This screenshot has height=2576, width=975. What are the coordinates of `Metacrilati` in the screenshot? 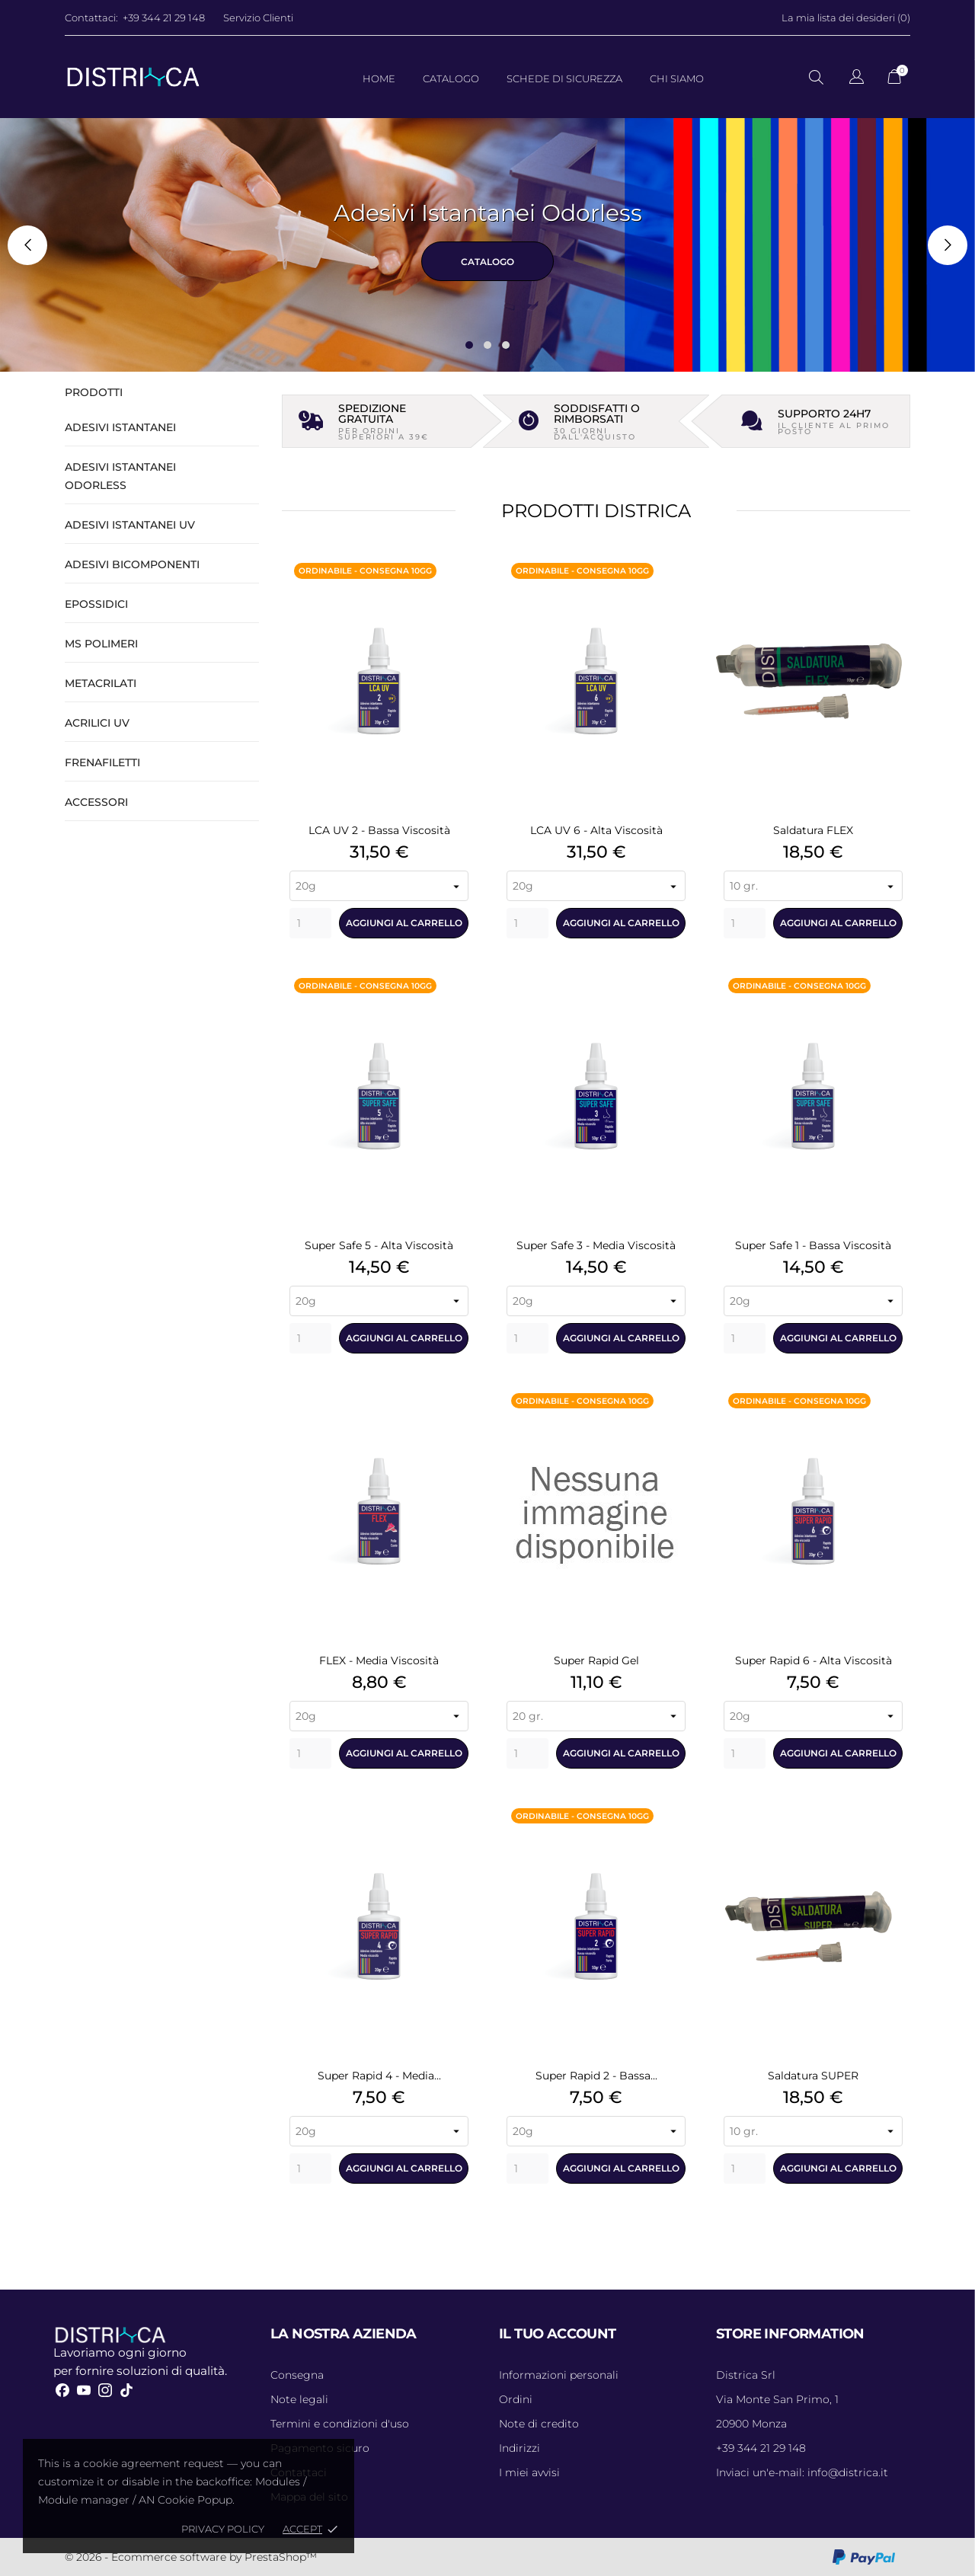 It's located at (100, 683).